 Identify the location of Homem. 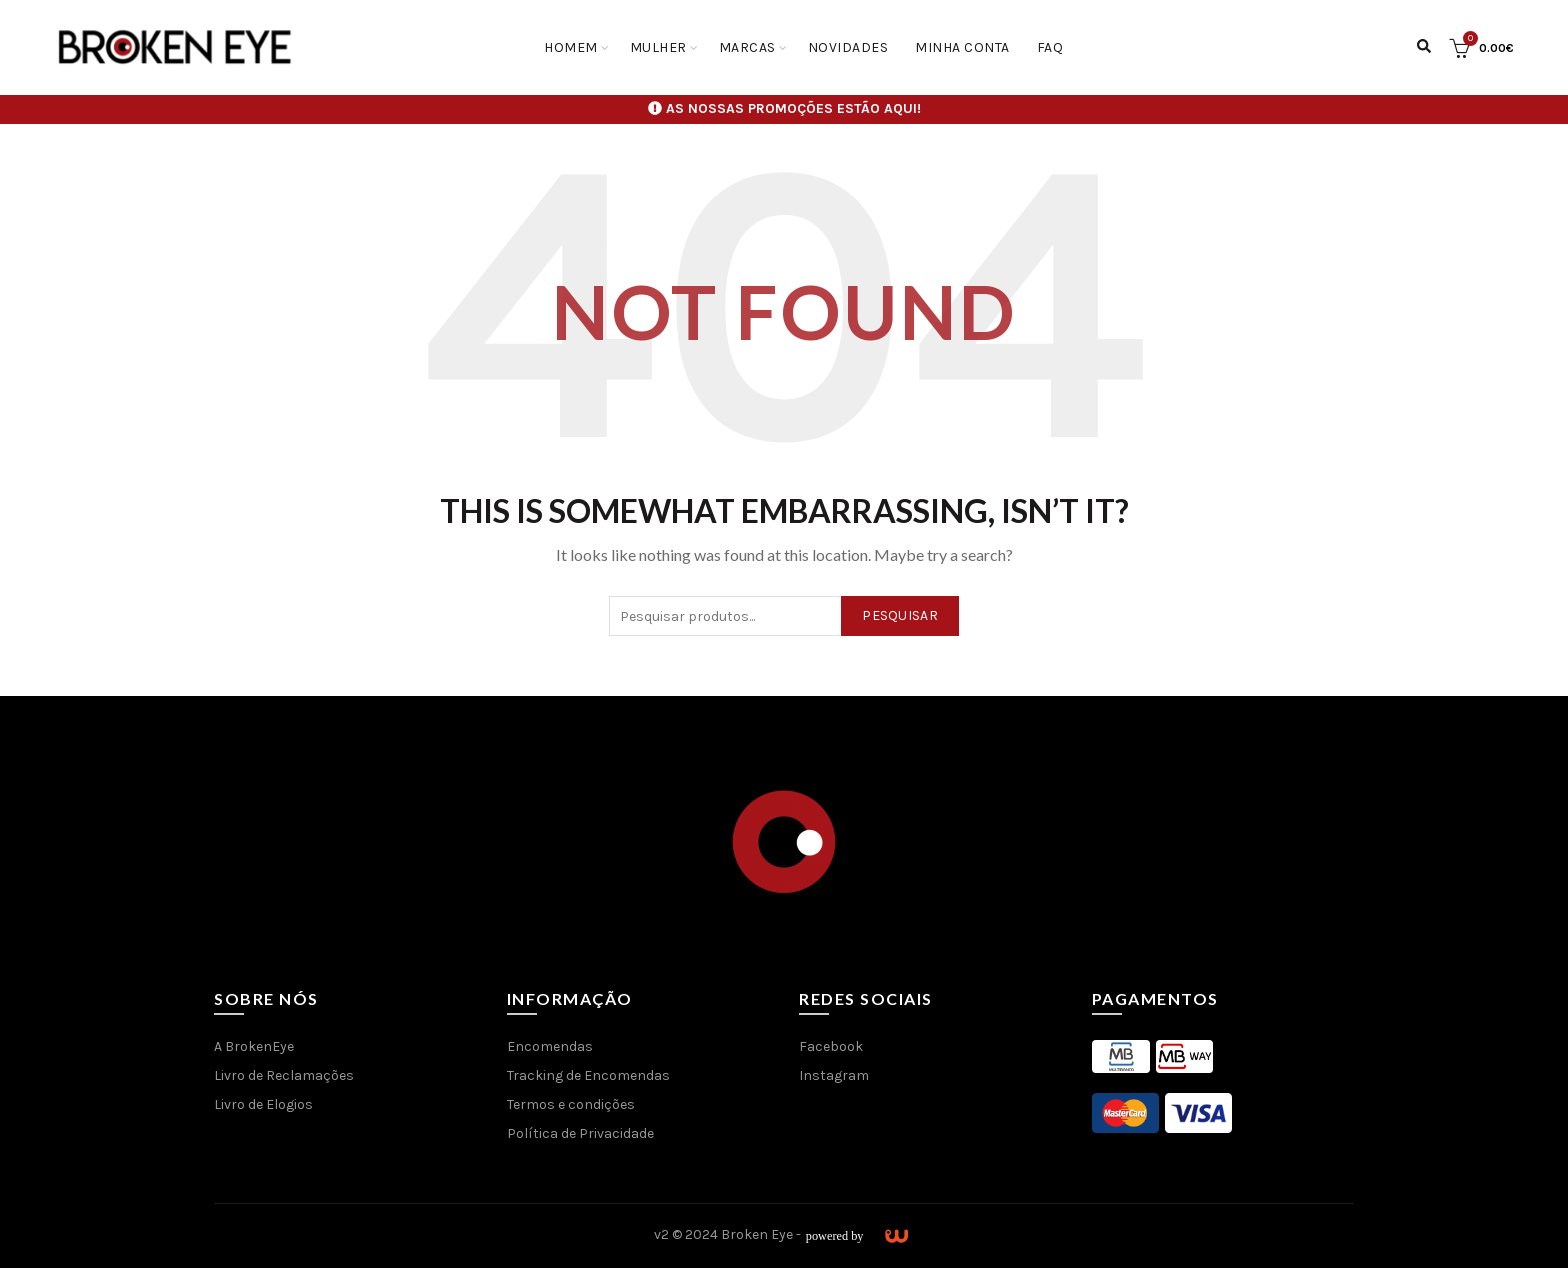
(571, 47).